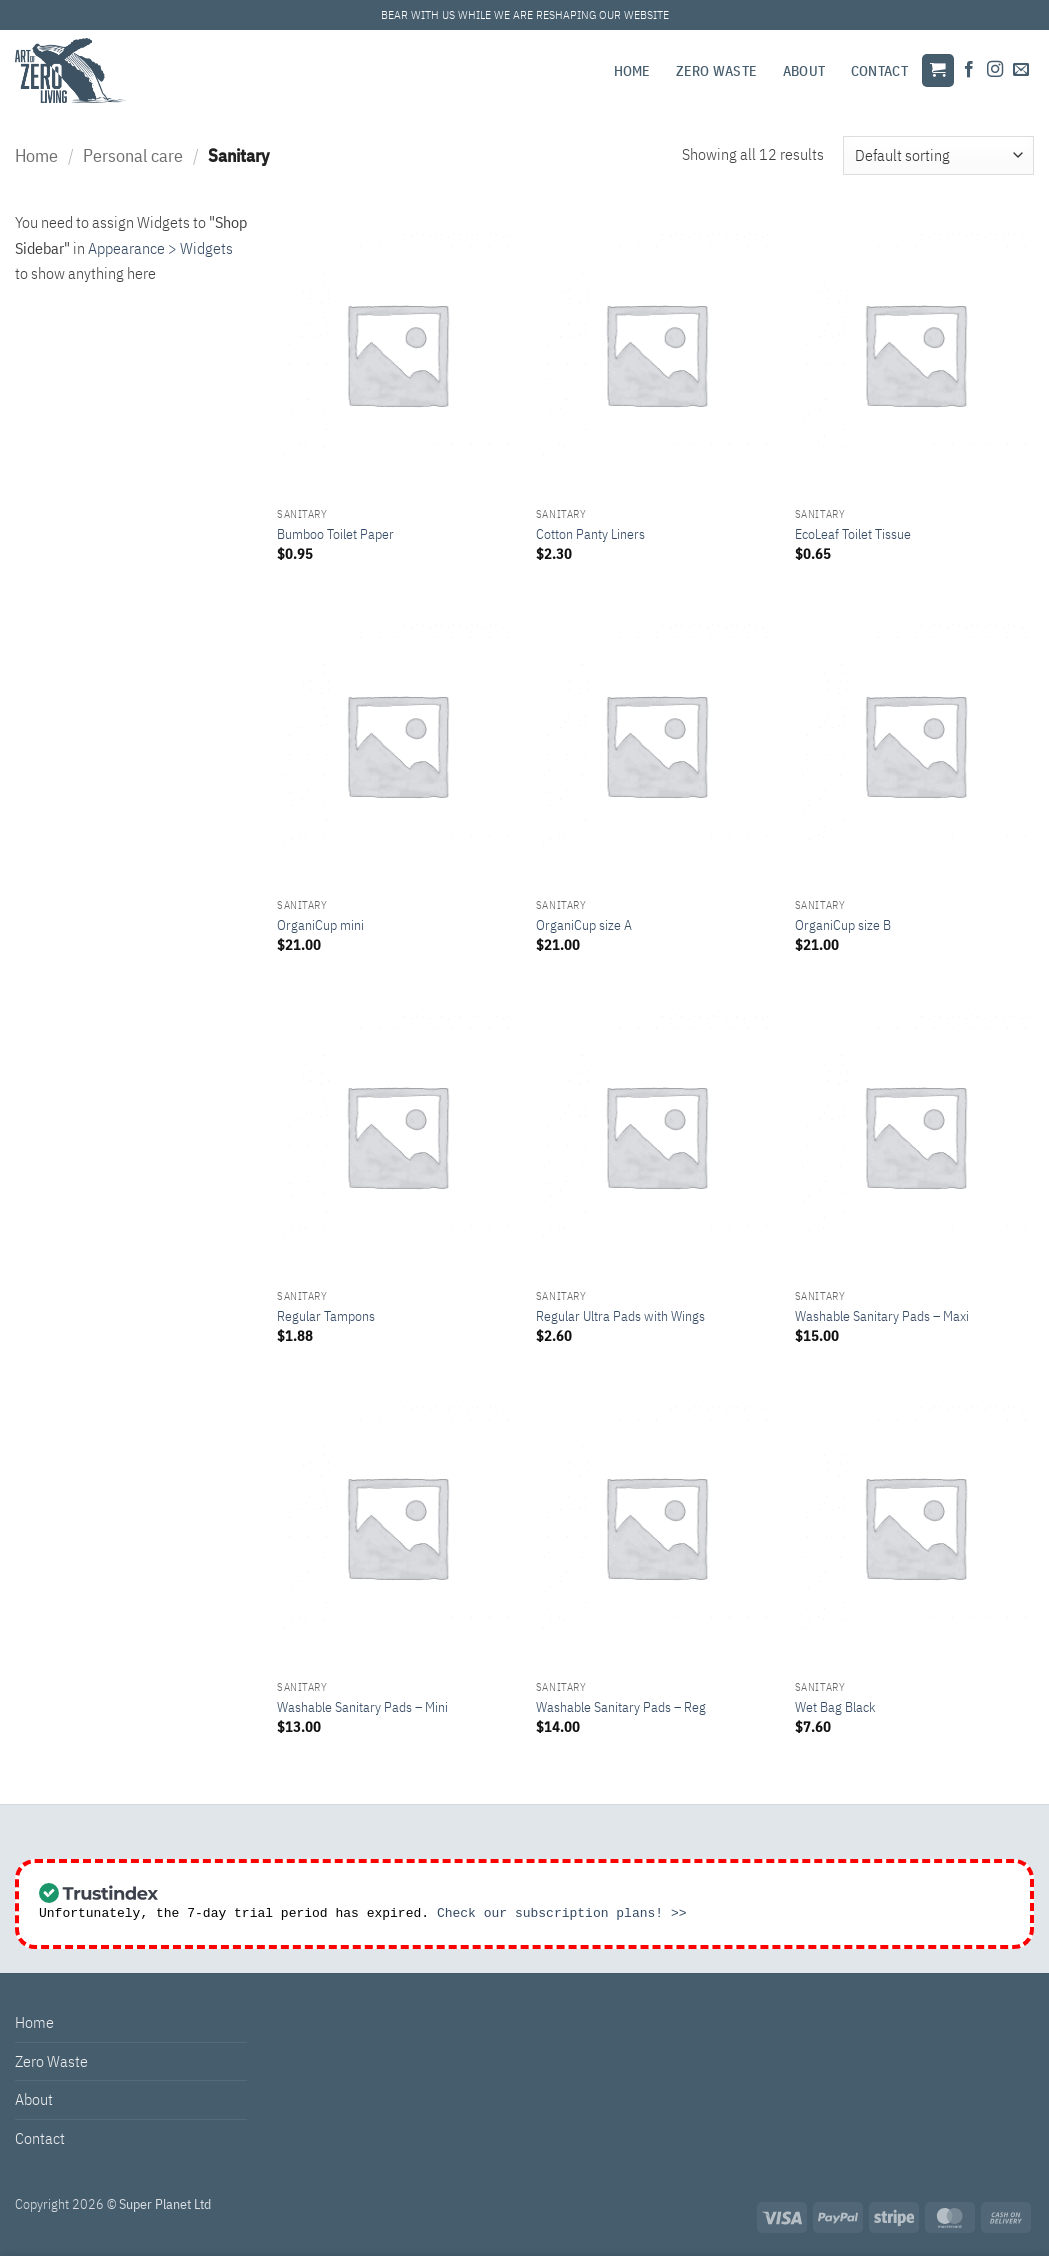 The width and height of the screenshot is (1049, 2256). I want to click on Cotton Panty Liners, so click(590, 534).